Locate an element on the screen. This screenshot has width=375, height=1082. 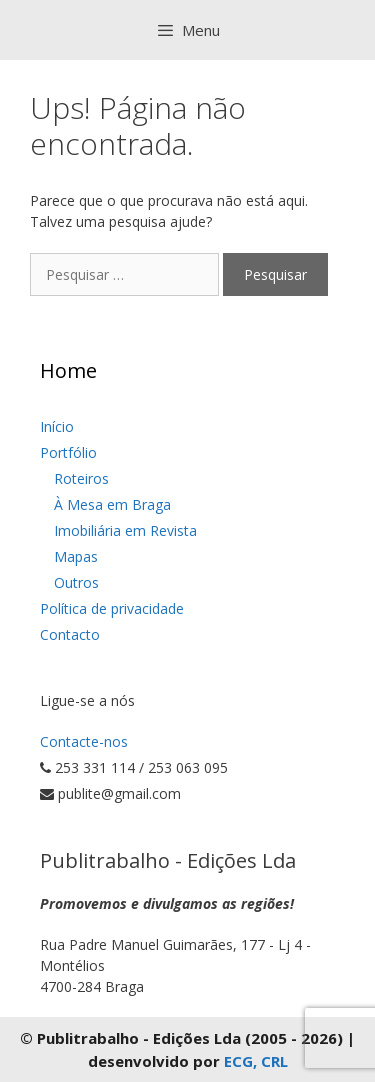
Política de privacidade is located at coordinates (112, 608).